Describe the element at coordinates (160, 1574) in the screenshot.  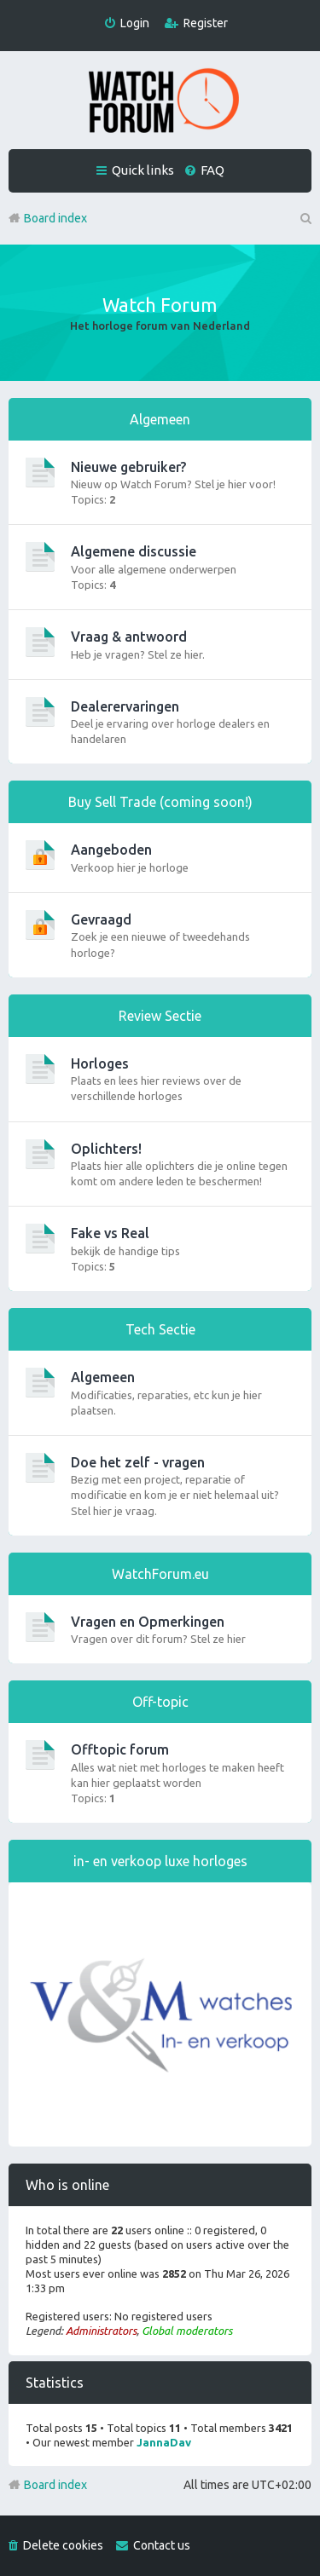
I see `WatchForum.eu` at that location.